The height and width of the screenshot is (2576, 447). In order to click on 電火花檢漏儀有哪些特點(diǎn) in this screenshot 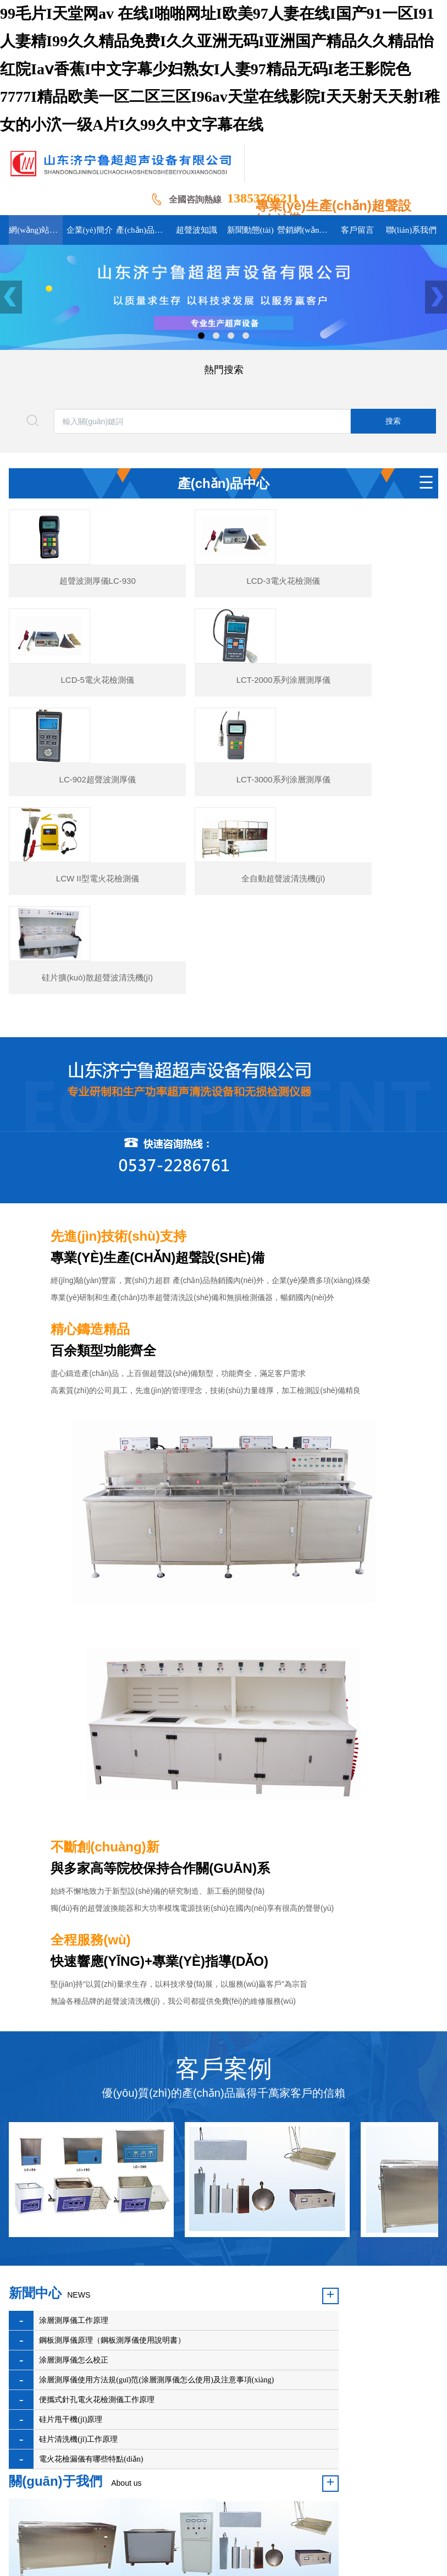, I will do `click(91, 2339)`.